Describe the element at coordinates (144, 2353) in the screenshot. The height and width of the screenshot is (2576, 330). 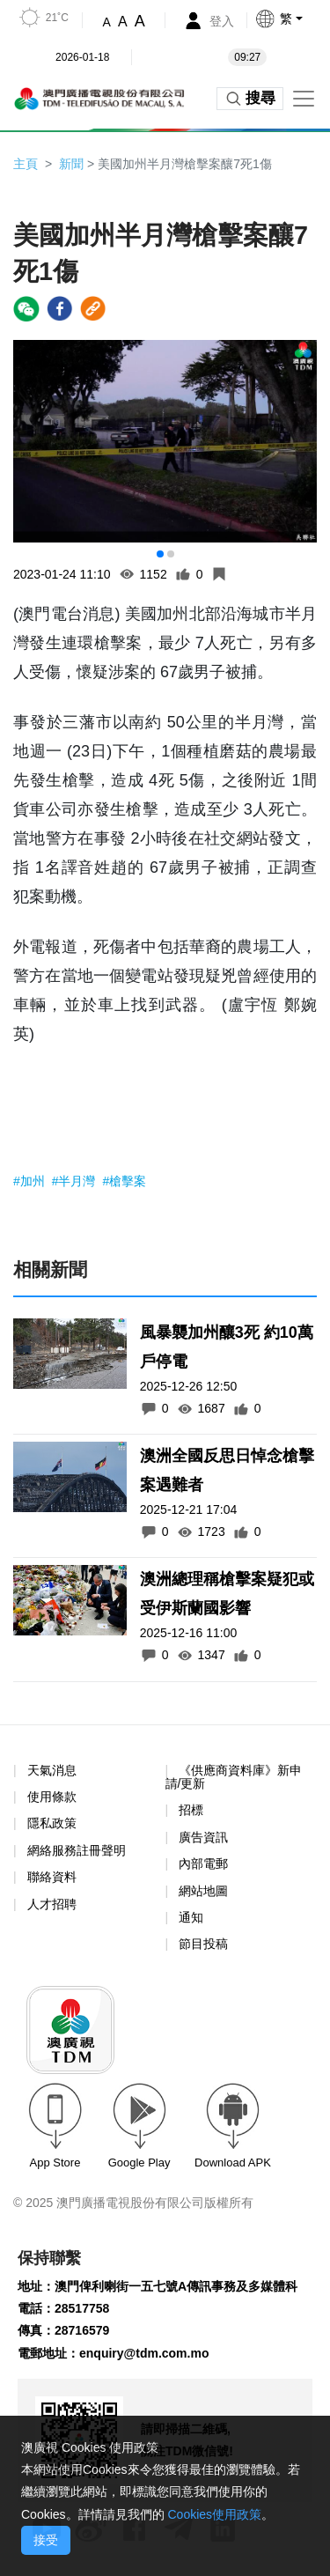
I see `enquiry@tdm.com.mo` at that location.